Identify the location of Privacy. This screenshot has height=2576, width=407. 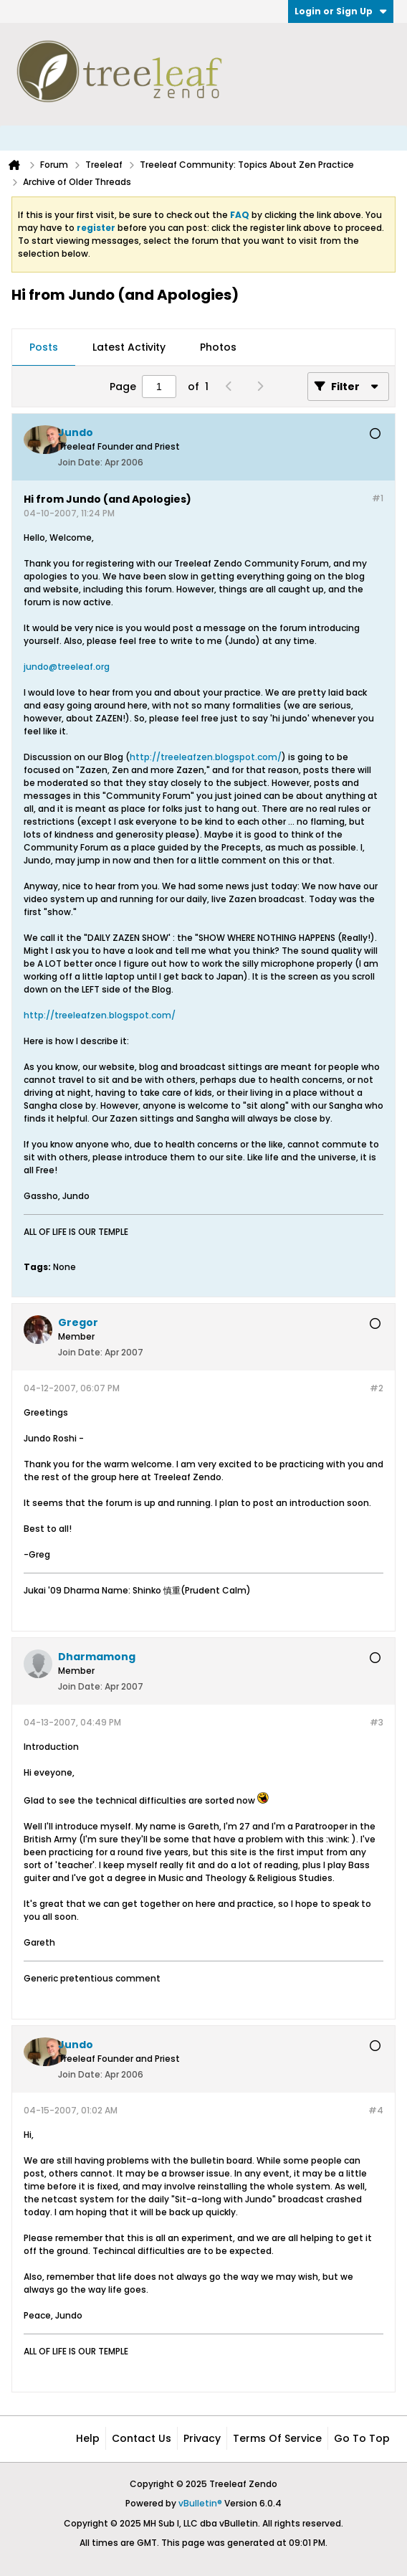
(202, 2438).